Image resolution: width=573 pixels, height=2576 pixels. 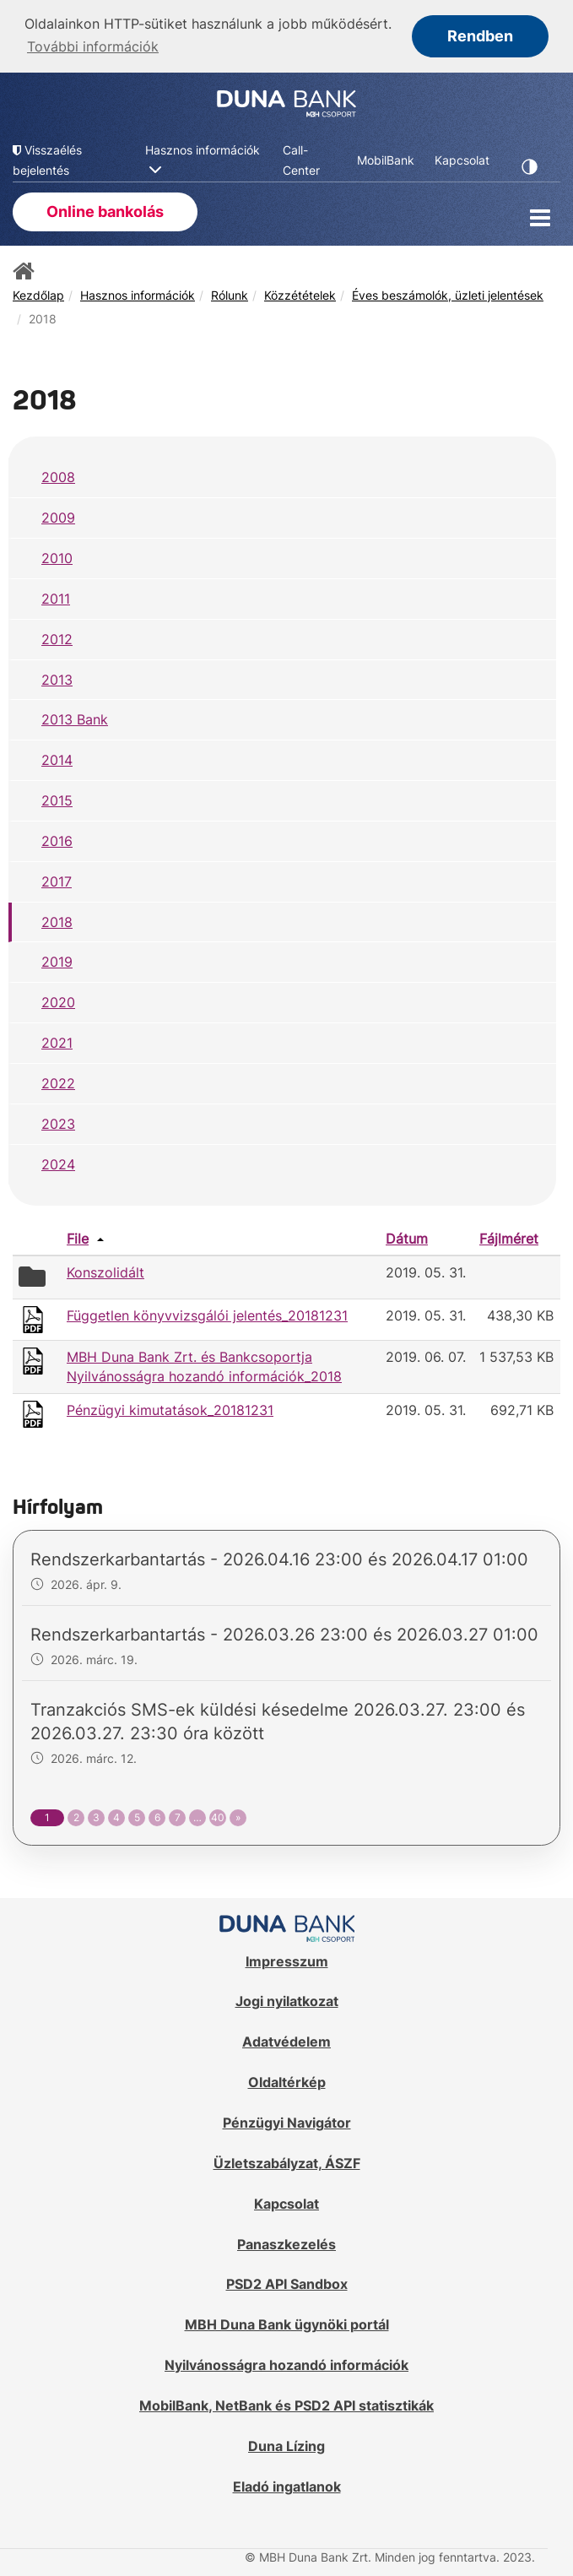 What do you see at coordinates (78, 1236) in the screenshot?
I see `File` at bounding box center [78, 1236].